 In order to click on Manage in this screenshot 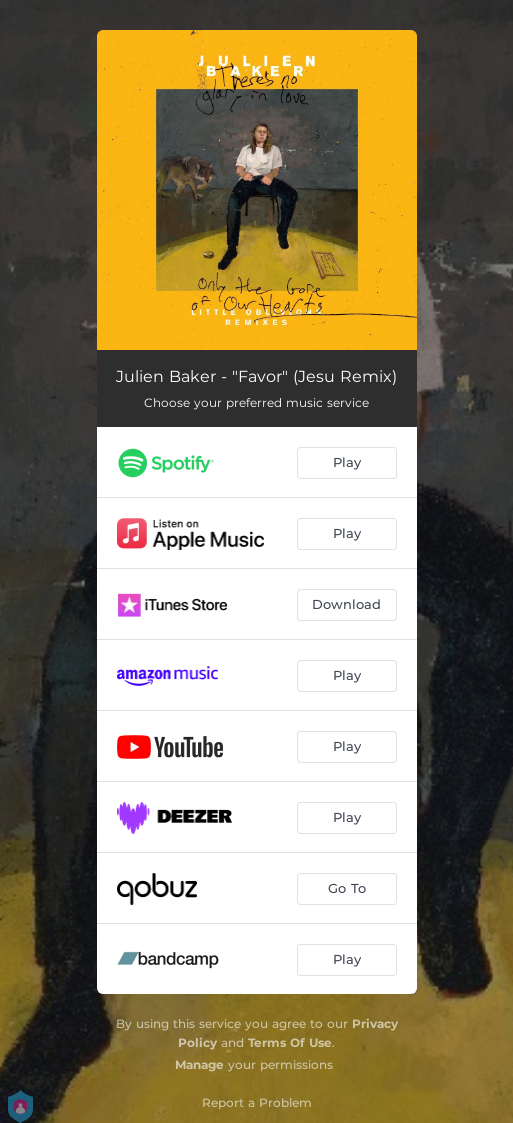, I will do `click(199, 1064)`.